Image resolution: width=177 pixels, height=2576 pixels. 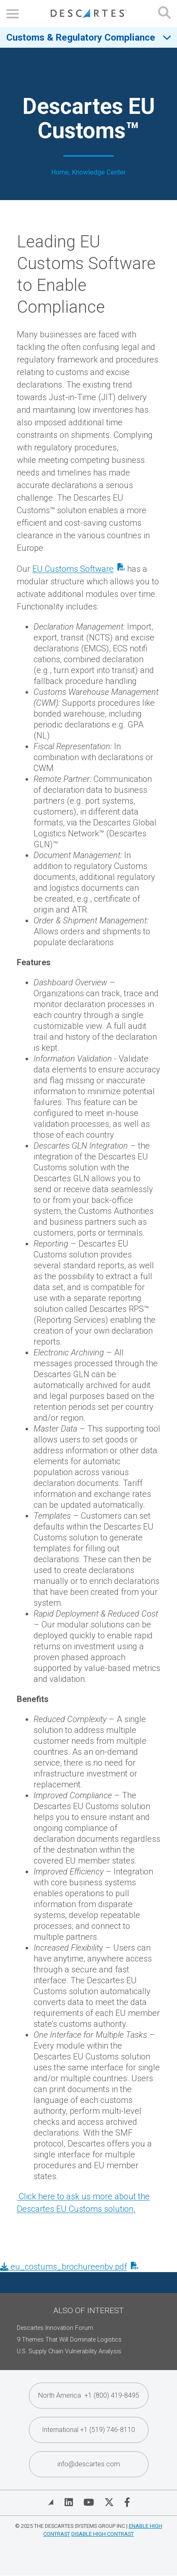 I want to click on Descartes Innovation Forum, so click(x=55, y=2328).